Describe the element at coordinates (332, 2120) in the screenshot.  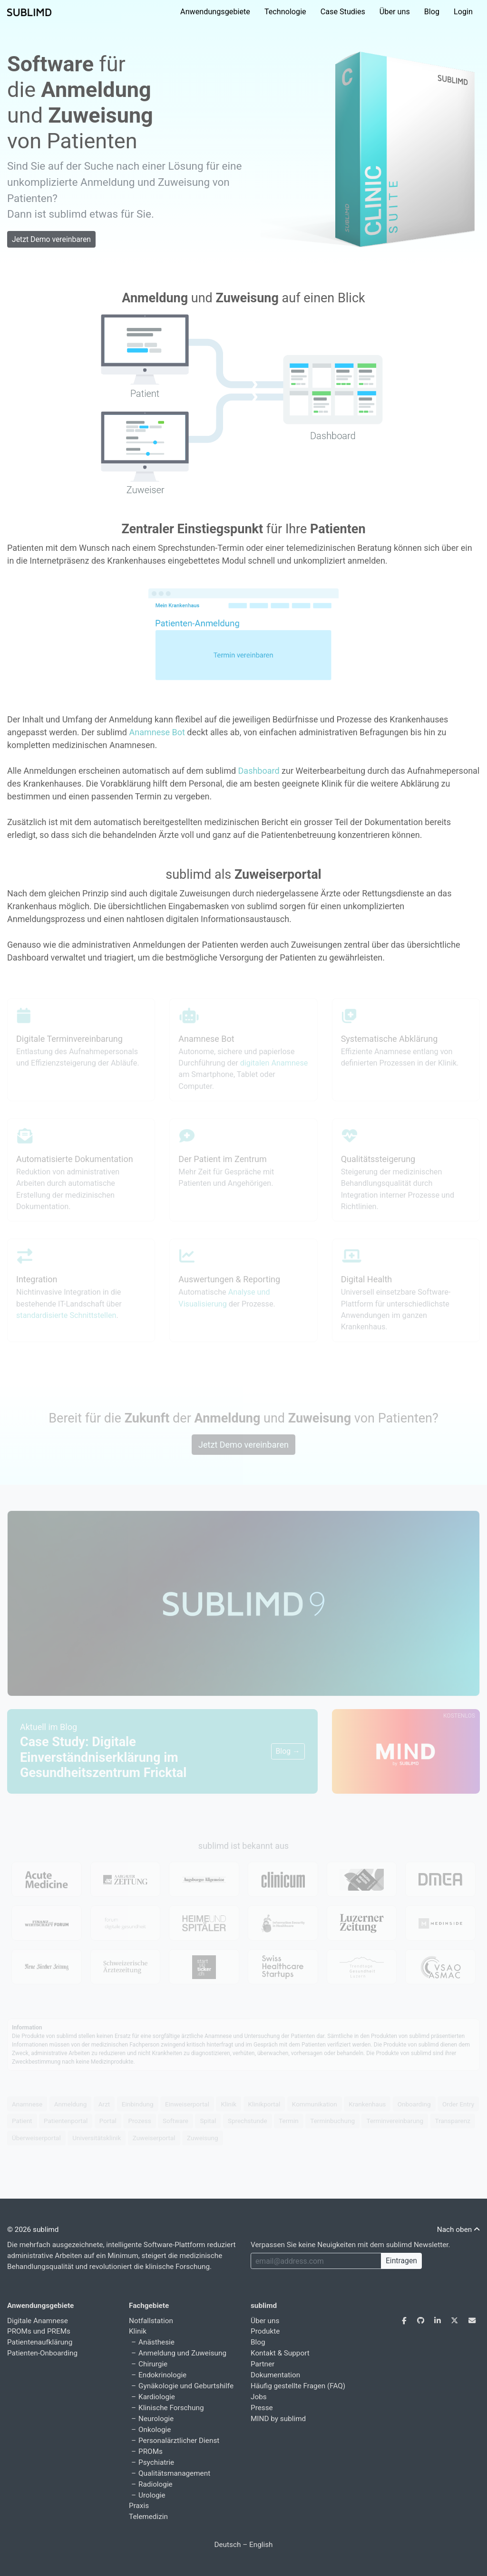
I see `Terminbuchung` at that location.